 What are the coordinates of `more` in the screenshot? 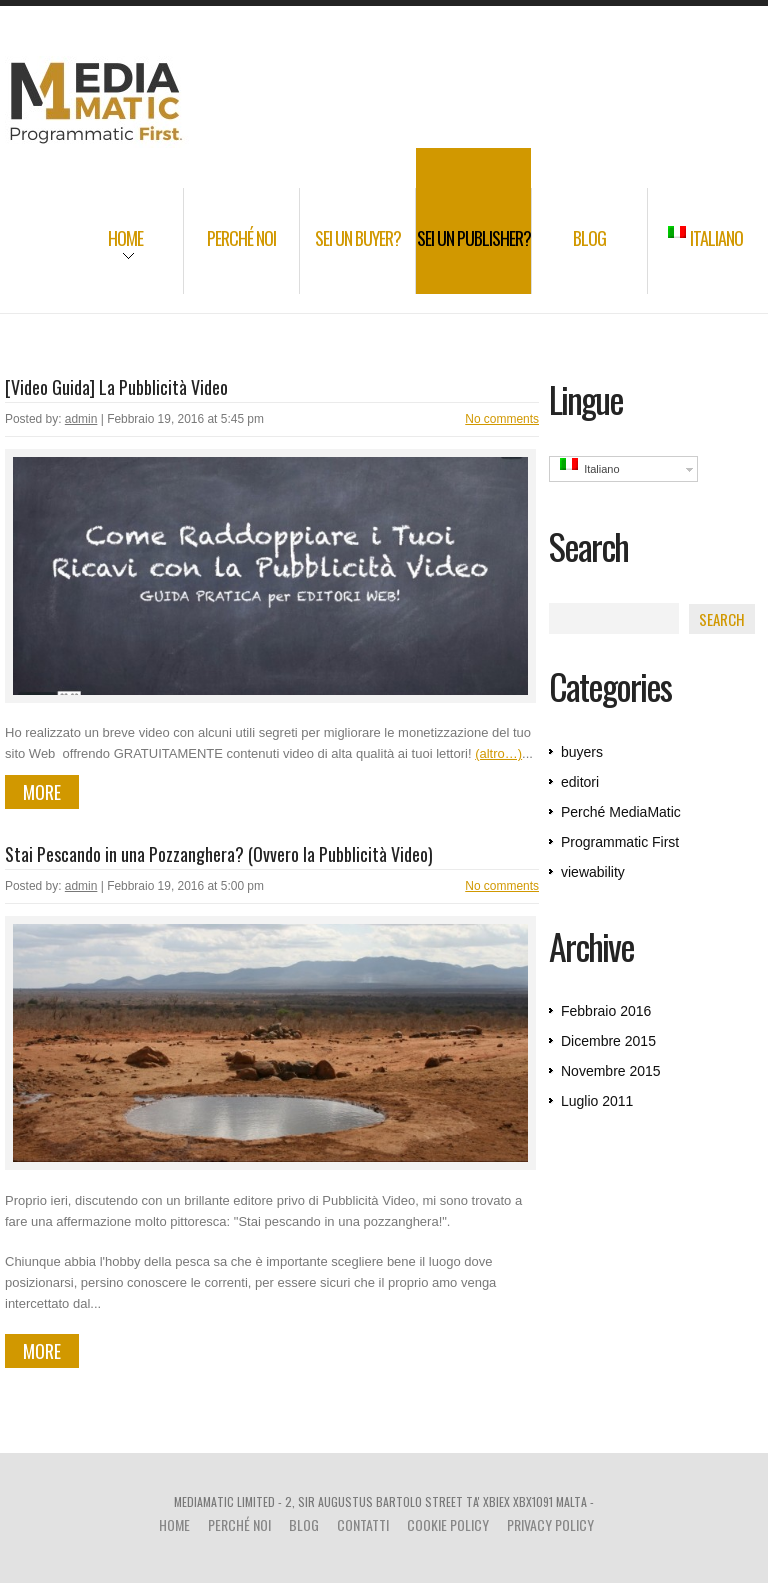 It's located at (42, 792).